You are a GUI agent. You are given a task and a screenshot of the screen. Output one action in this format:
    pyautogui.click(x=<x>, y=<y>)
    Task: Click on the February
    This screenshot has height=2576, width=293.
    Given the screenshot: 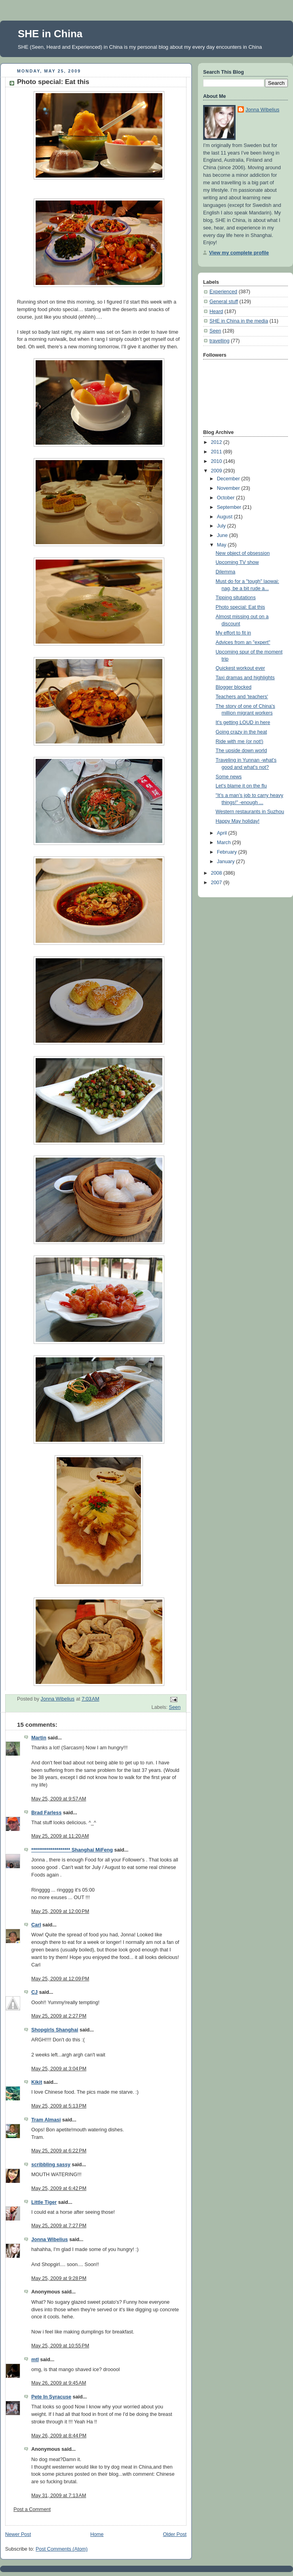 What is the action you would take?
    pyautogui.click(x=227, y=852)
    